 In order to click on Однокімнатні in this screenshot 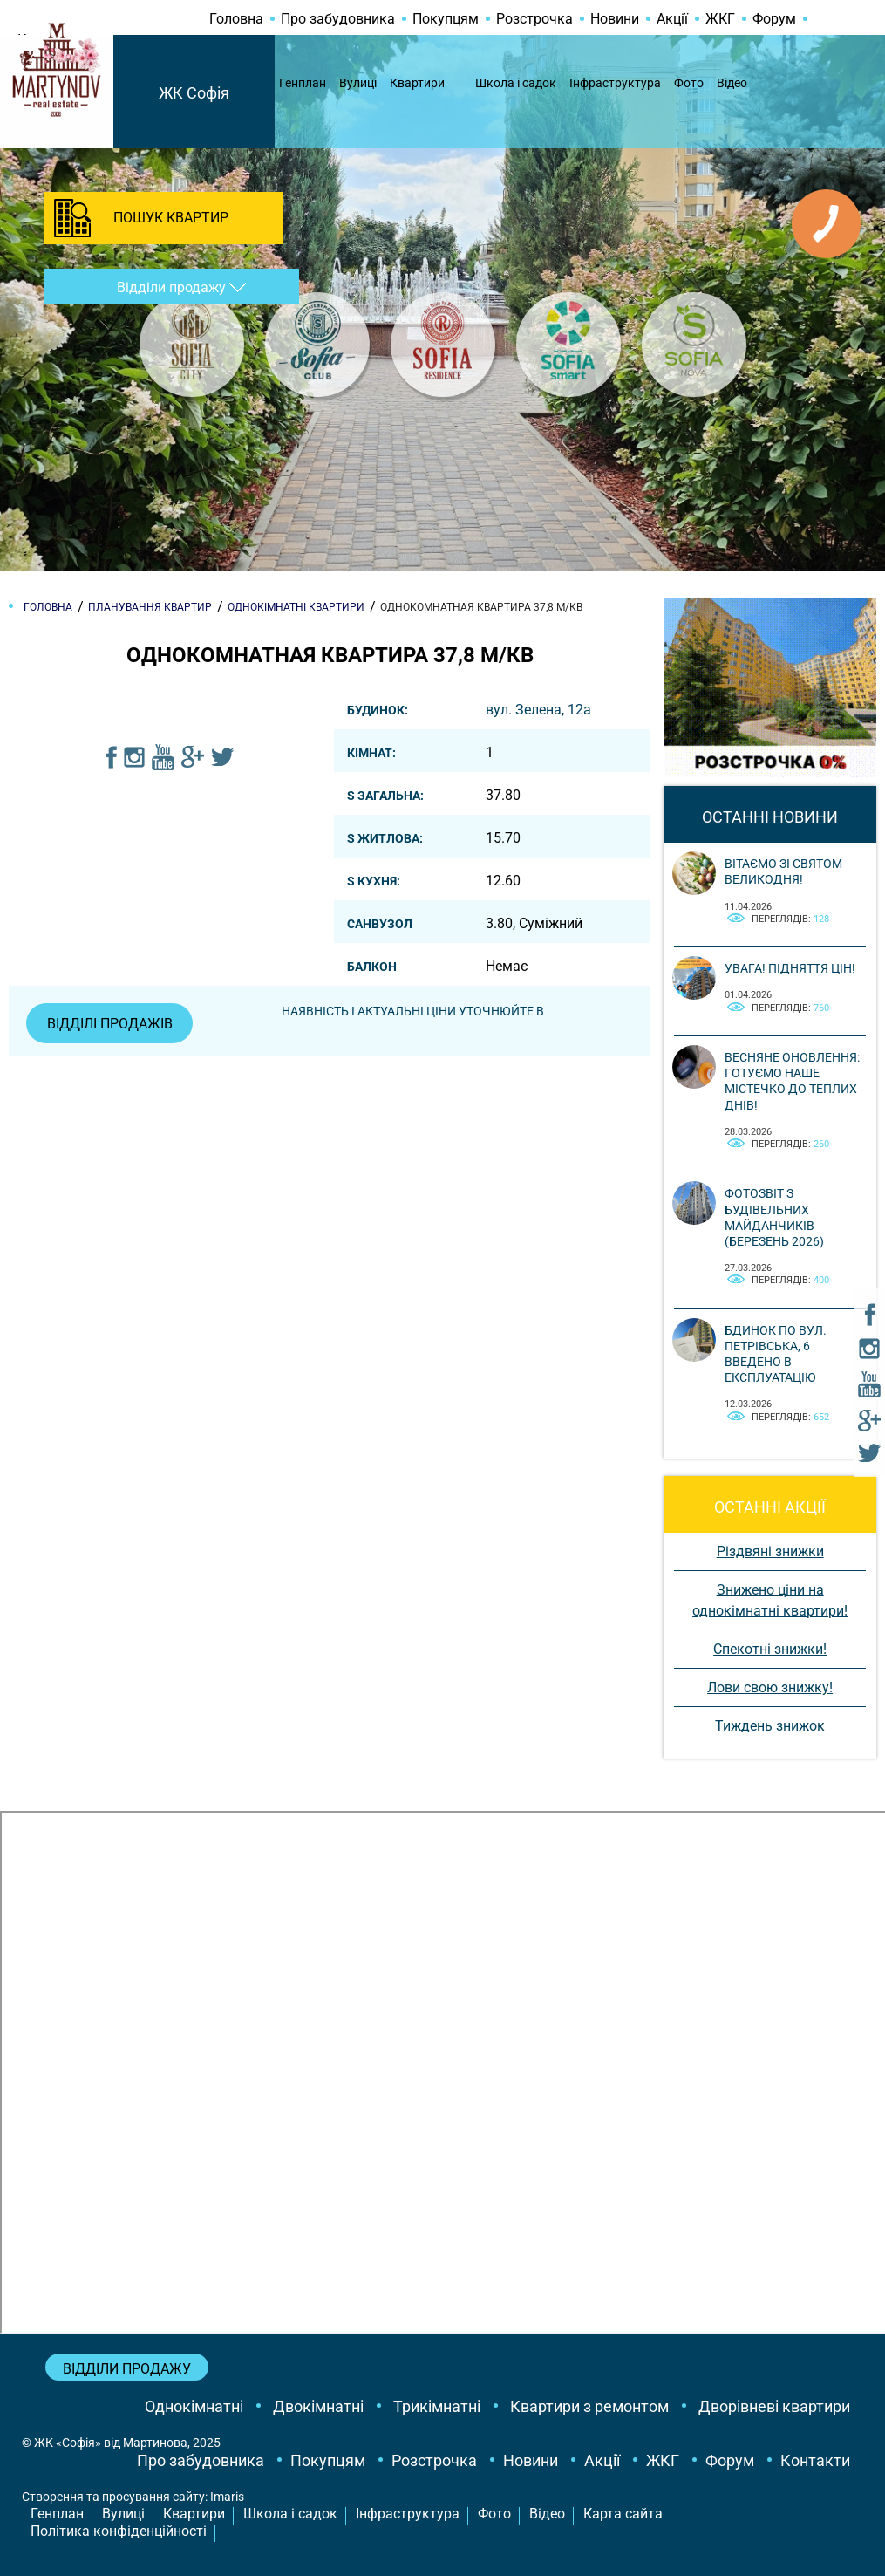, I will do `click(194, 2406)`.